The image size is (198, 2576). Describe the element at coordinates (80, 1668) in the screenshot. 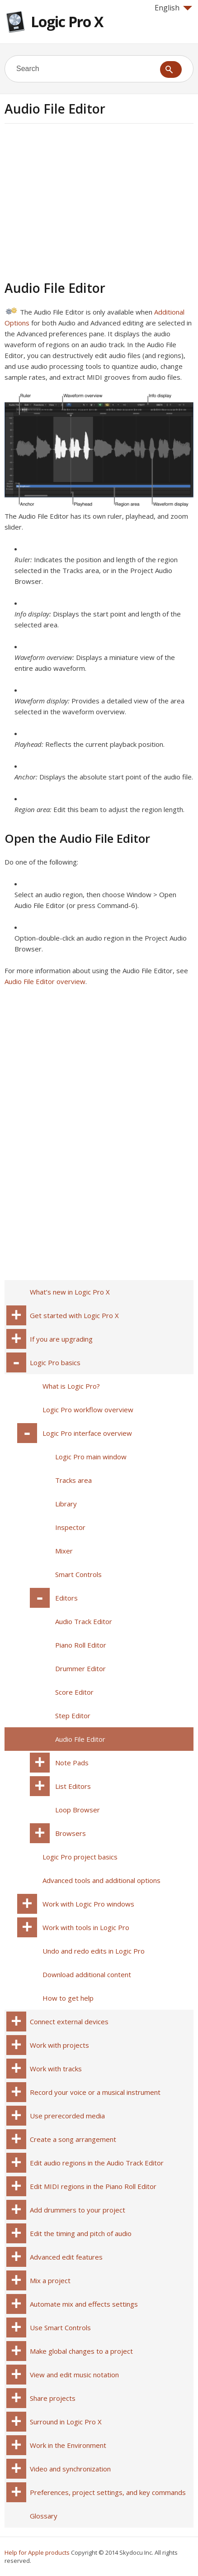

I see `Drummer Editor` at that location.